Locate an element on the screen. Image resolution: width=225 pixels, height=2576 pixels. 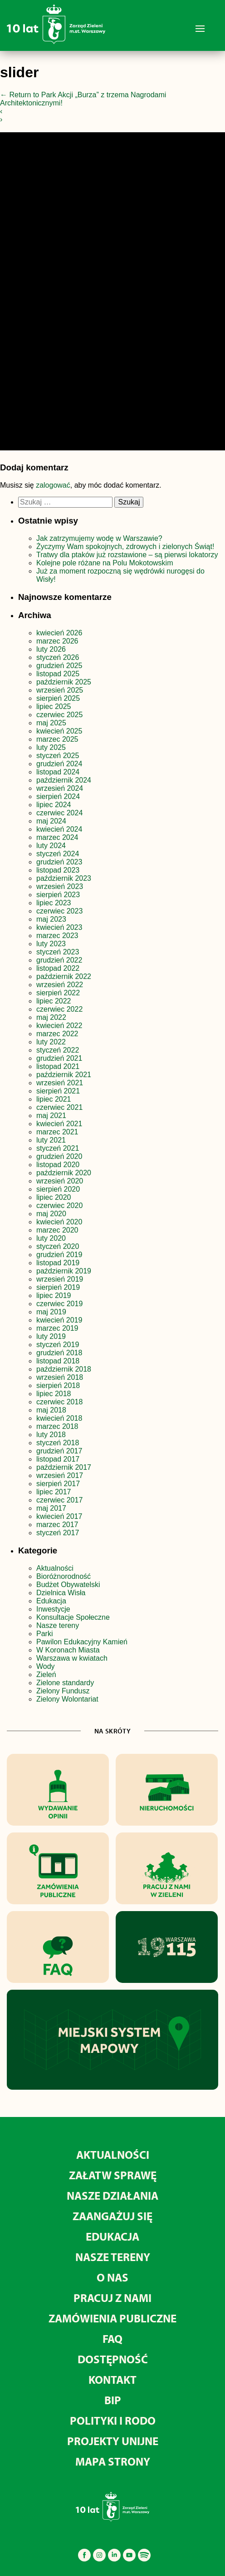
maj 2021 is located at coordinates (51, 1115).